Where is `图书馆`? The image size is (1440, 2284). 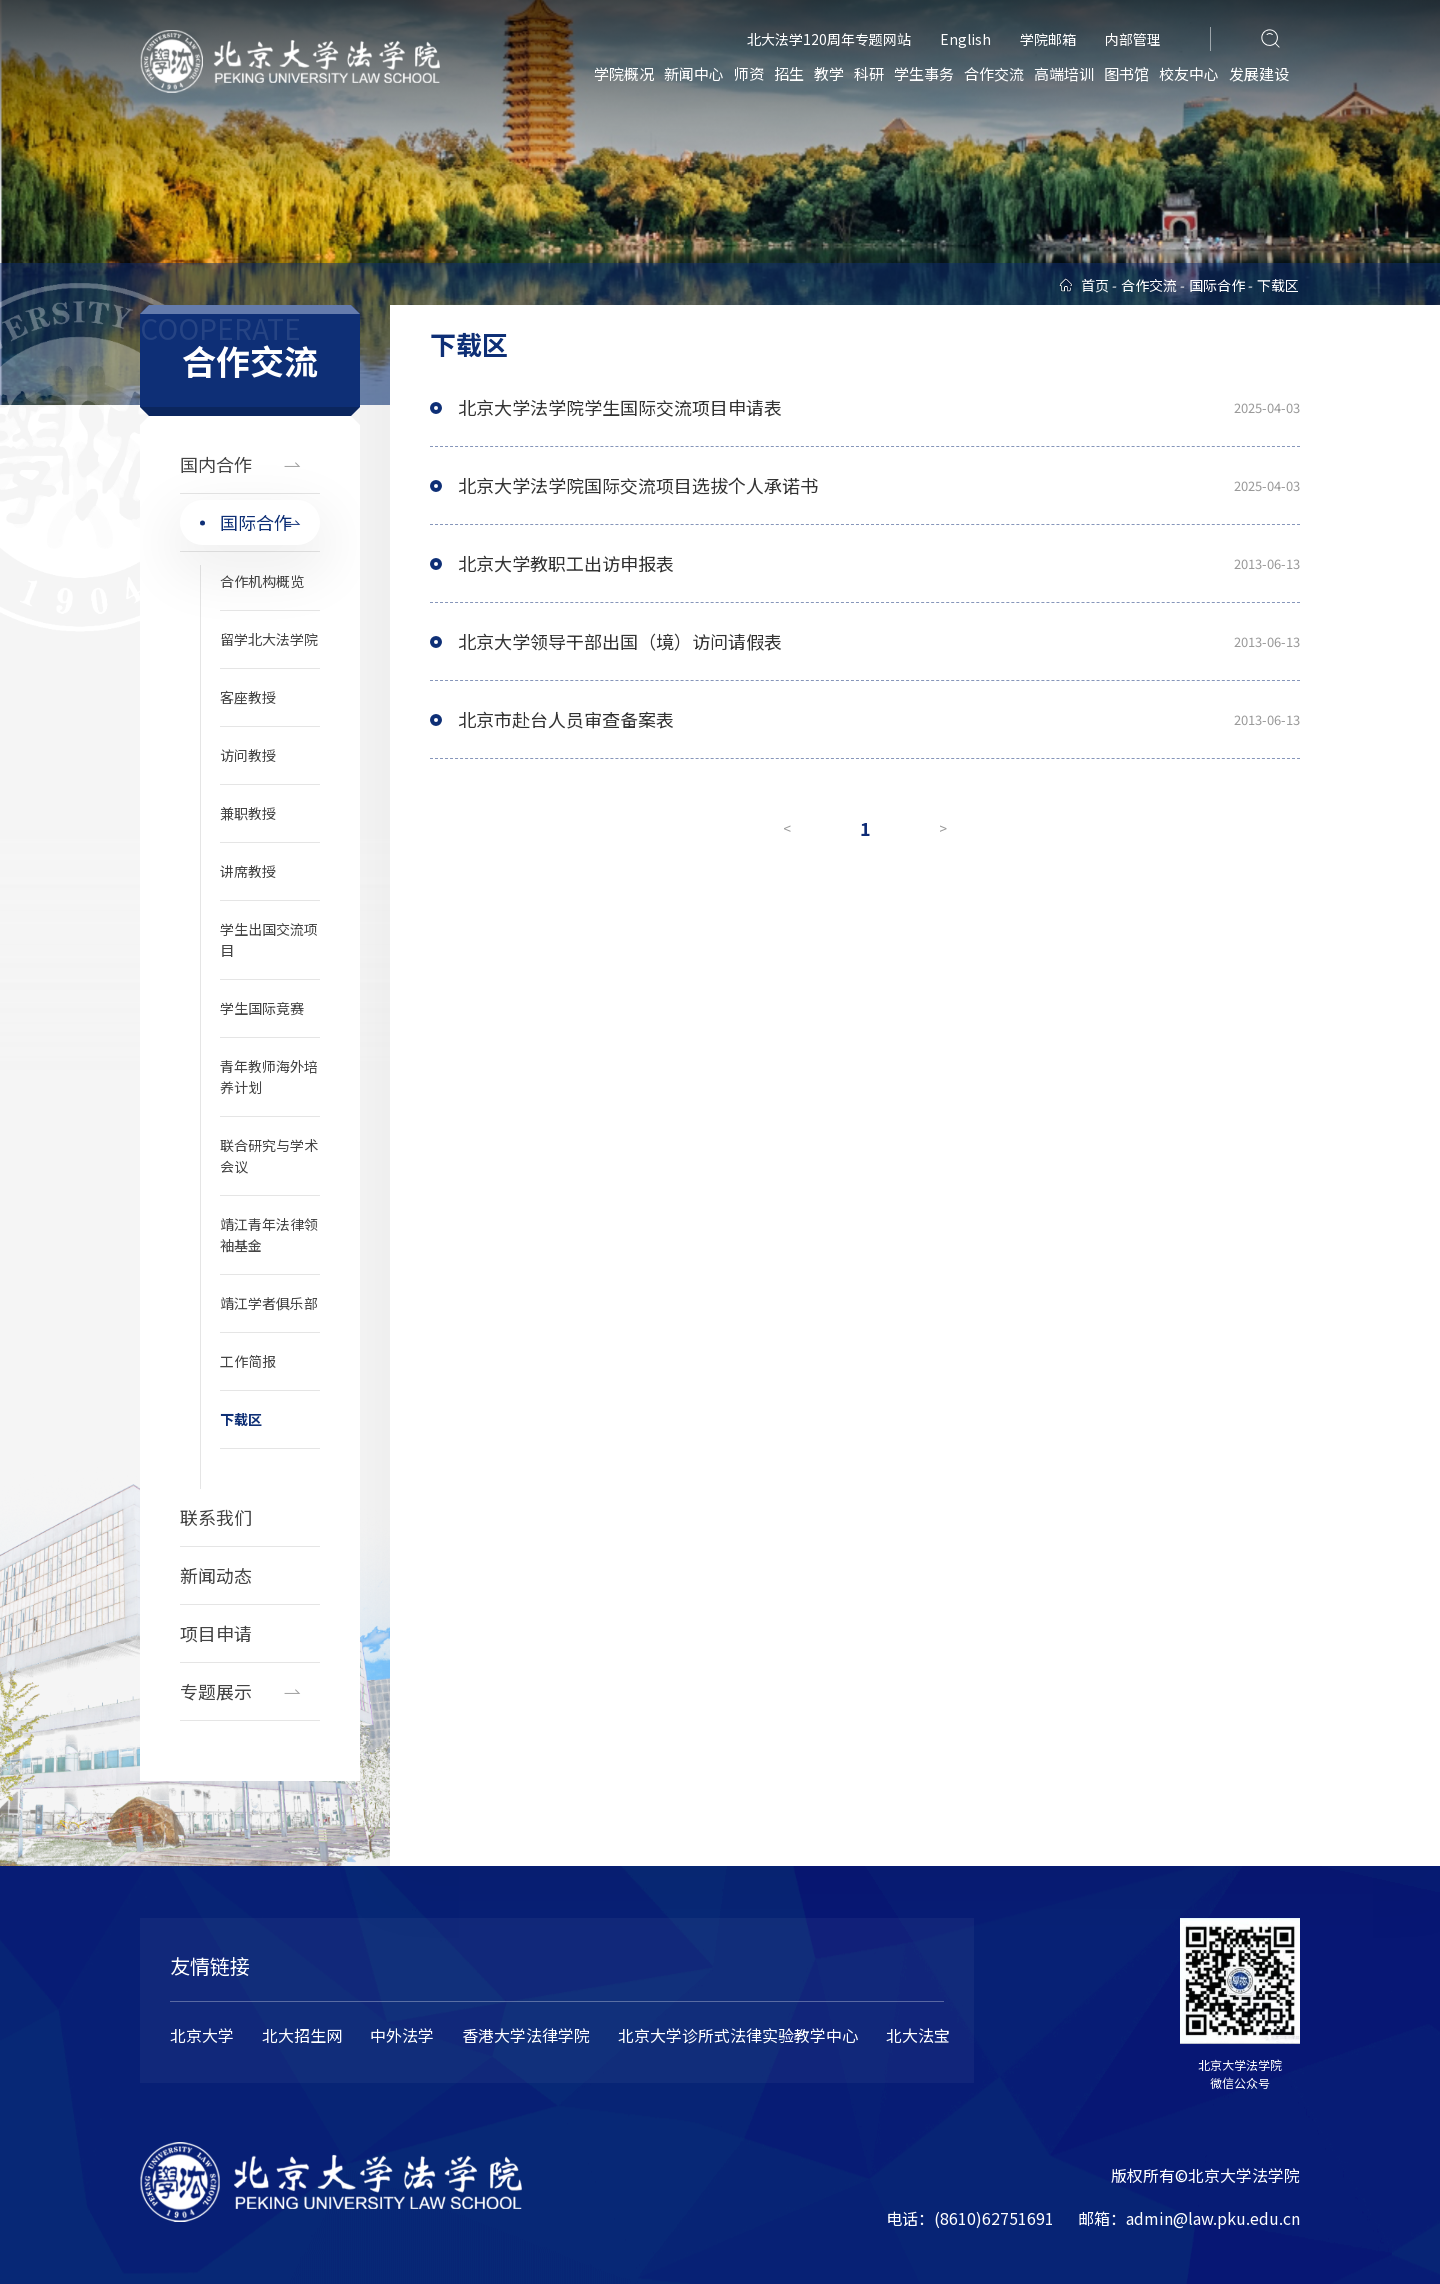
图书馆 is located at coordinates (1126, 73).